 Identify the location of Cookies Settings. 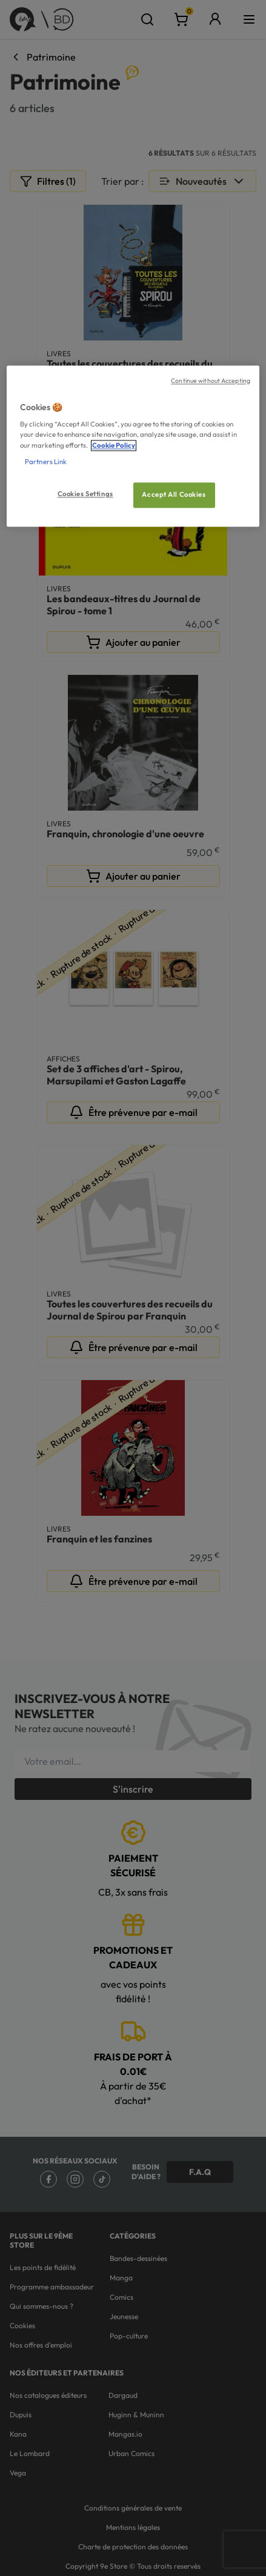
(85, 494).